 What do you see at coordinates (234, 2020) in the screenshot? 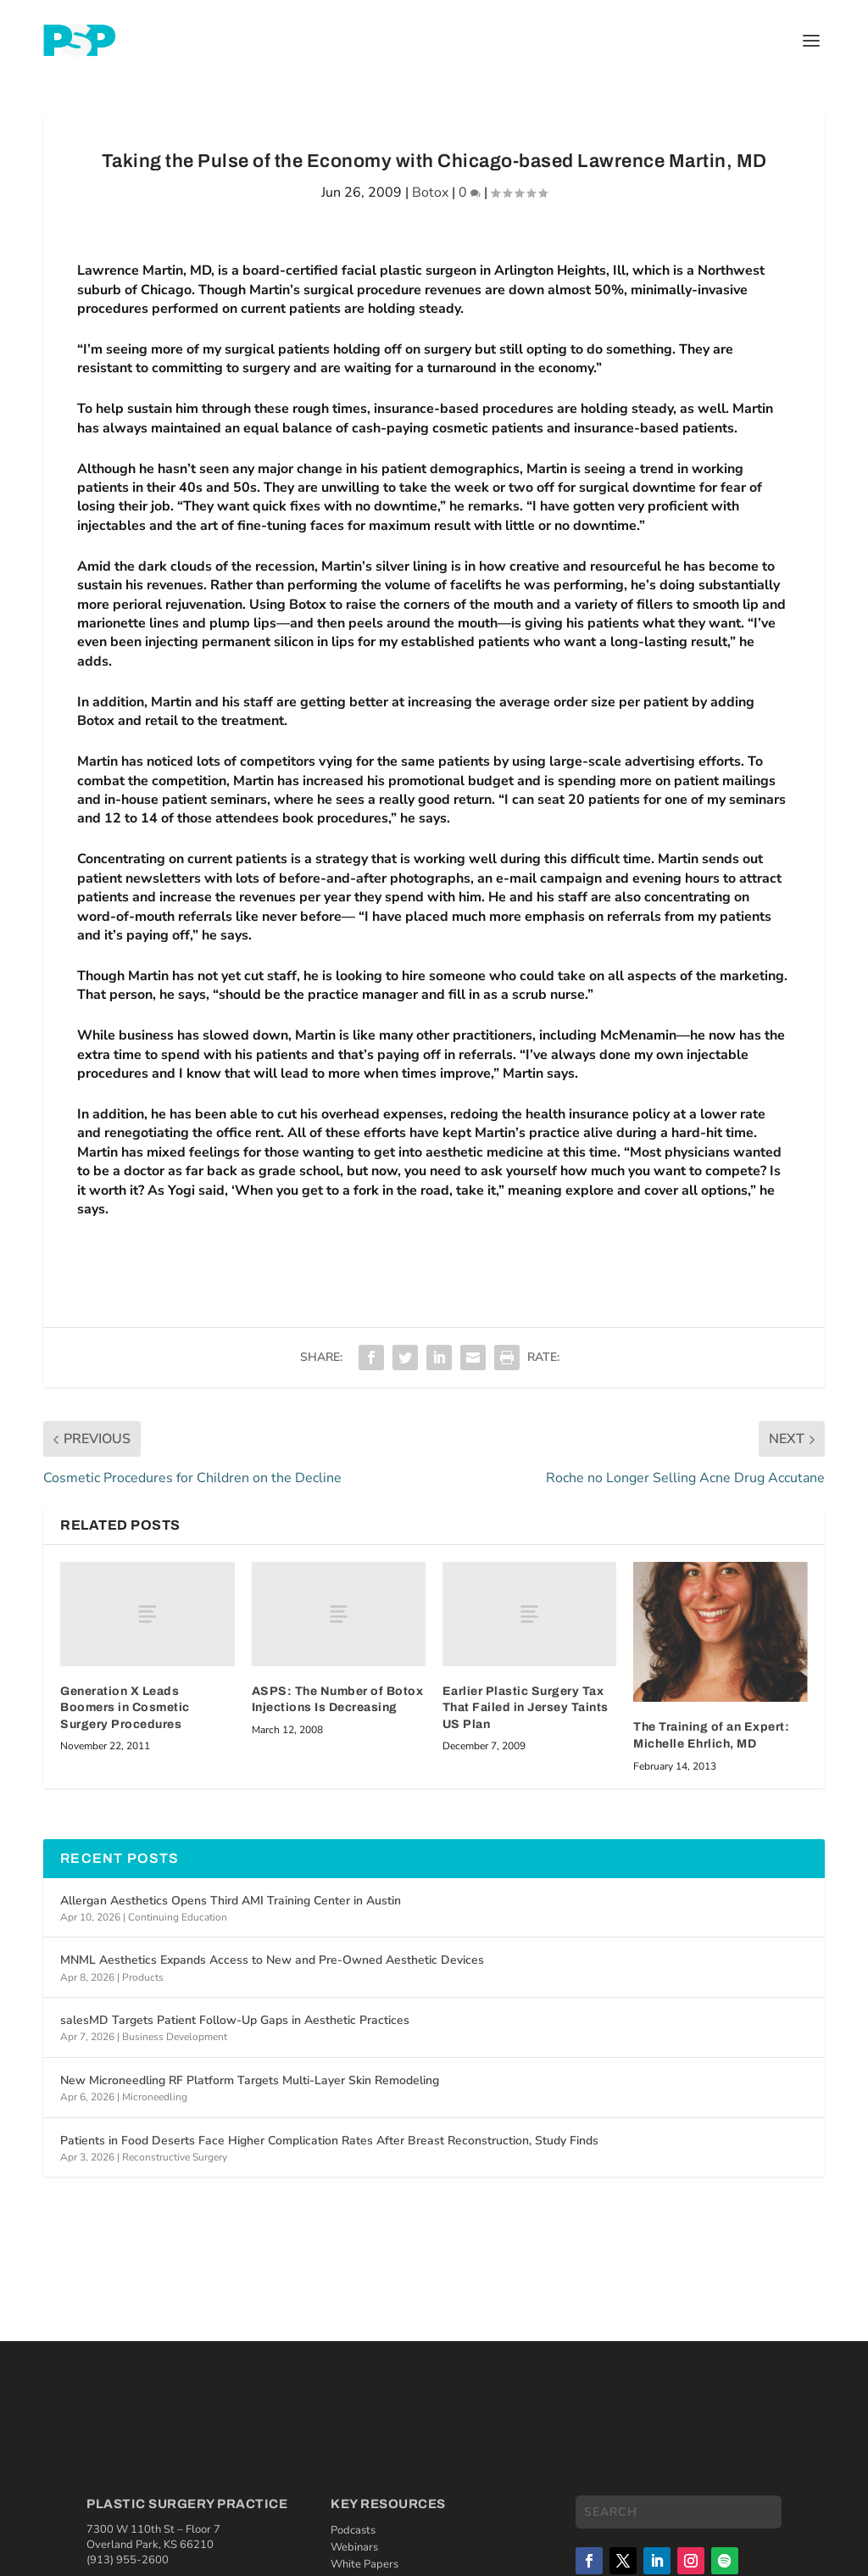
I see `salesMD Targets Patient Follow-Up Gaps in Aesthetic Practices` at bounding box center [234, 2020].